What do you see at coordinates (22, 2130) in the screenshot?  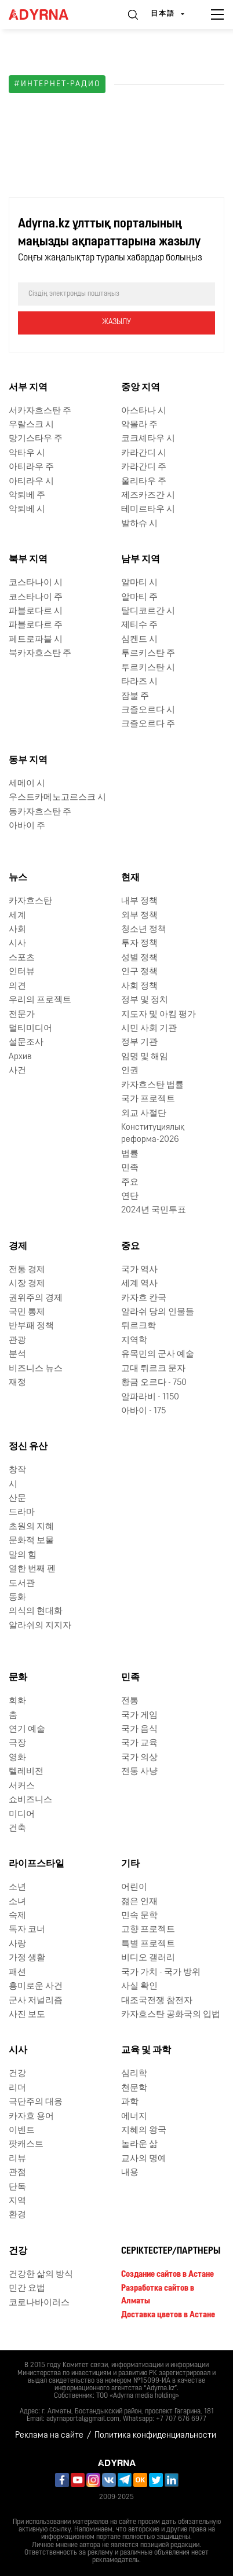 I see `이벤트` at bounding box center [22, 2130].